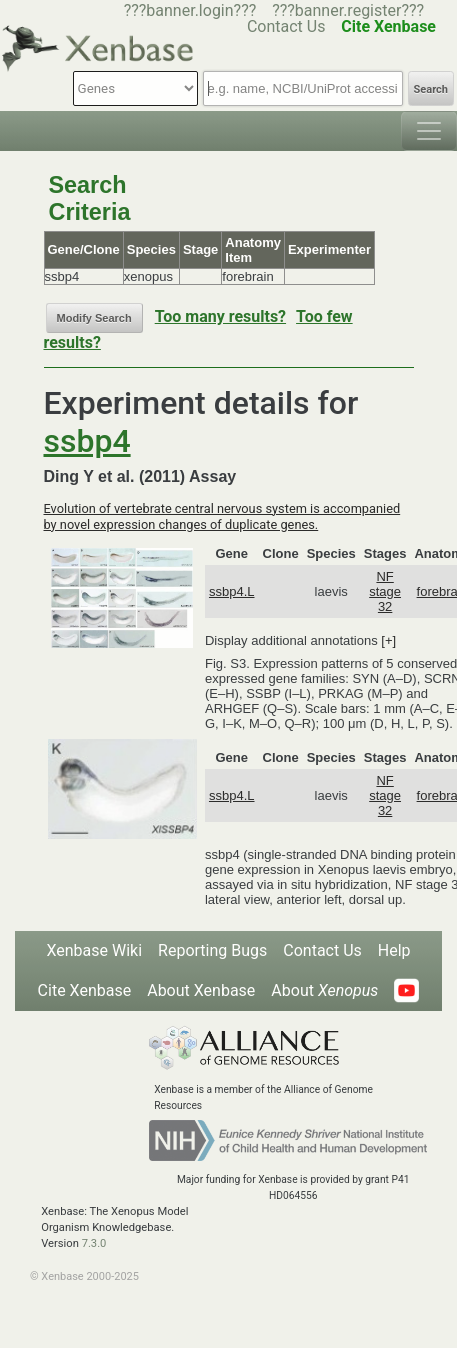 Image resolution: width=457 pixels, height=1348 pixels. What do you see at coordinates (232, 591) in the screenshot?
I see `ssbp4.L` at bounding box center [232, 591].